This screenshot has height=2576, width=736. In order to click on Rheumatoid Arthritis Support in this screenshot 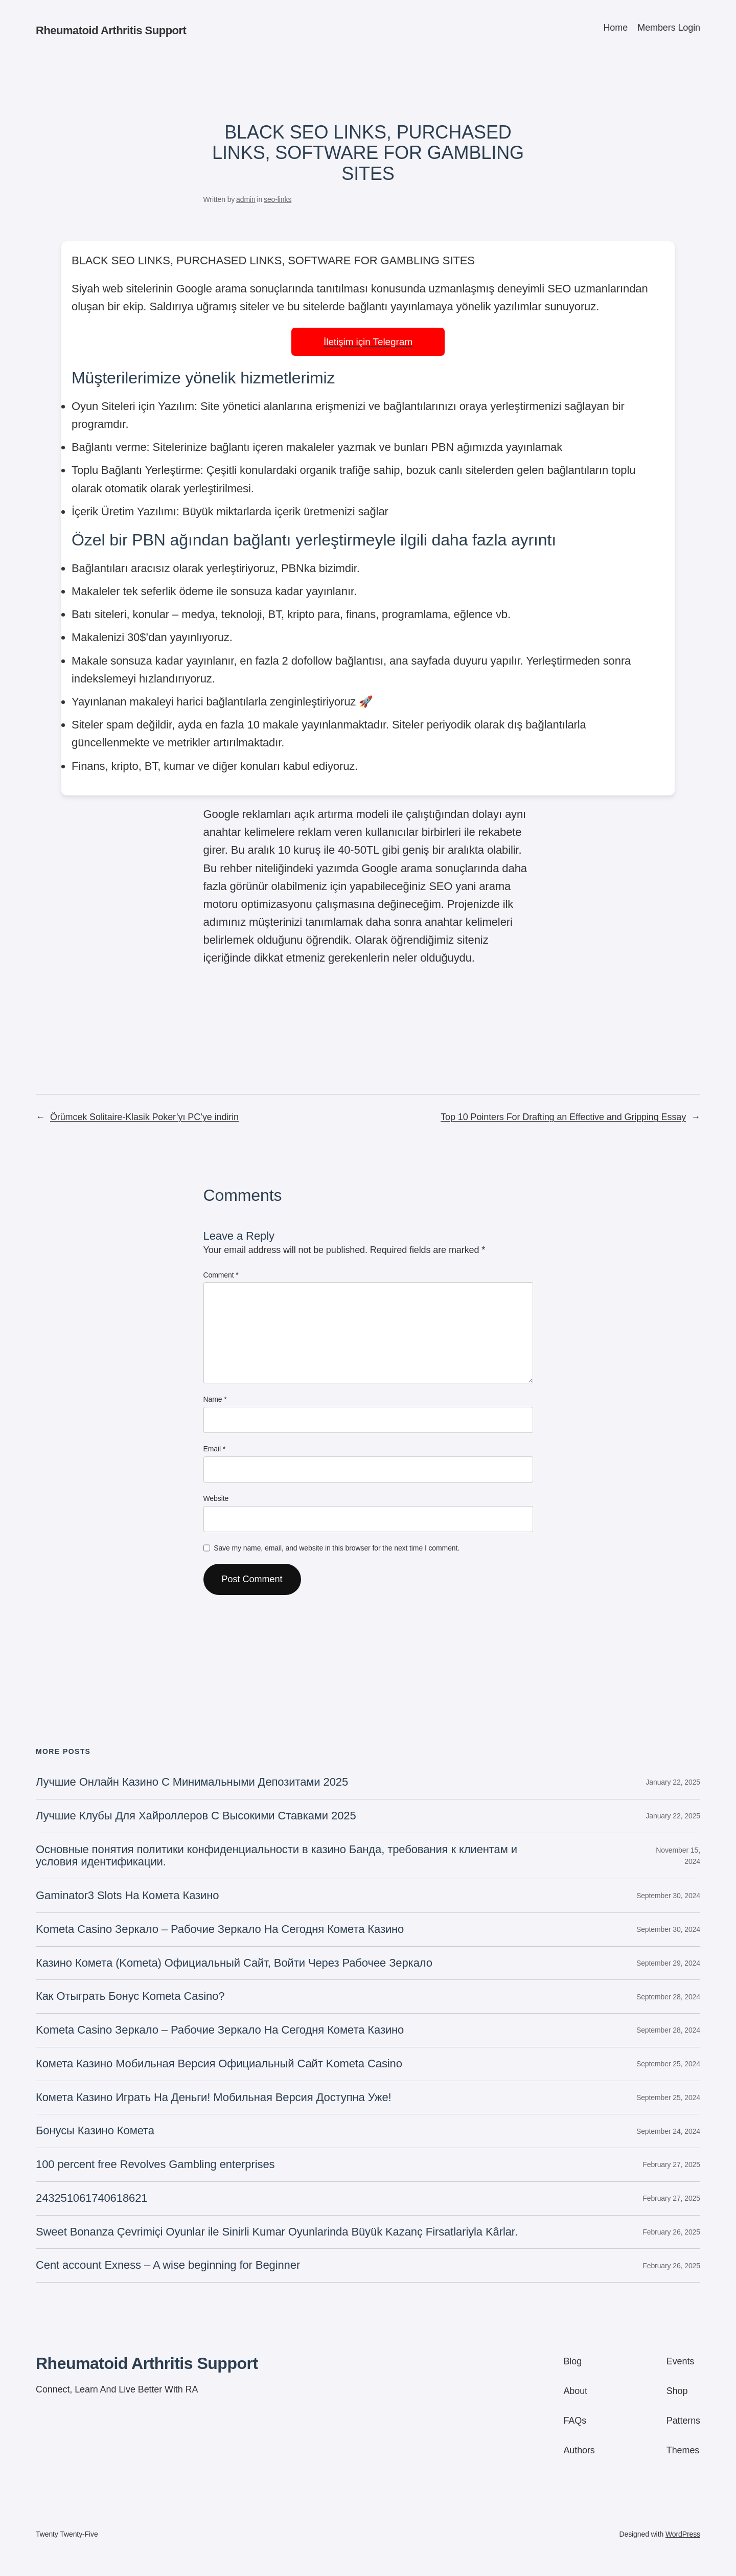, I will do `click(111, 30)`.